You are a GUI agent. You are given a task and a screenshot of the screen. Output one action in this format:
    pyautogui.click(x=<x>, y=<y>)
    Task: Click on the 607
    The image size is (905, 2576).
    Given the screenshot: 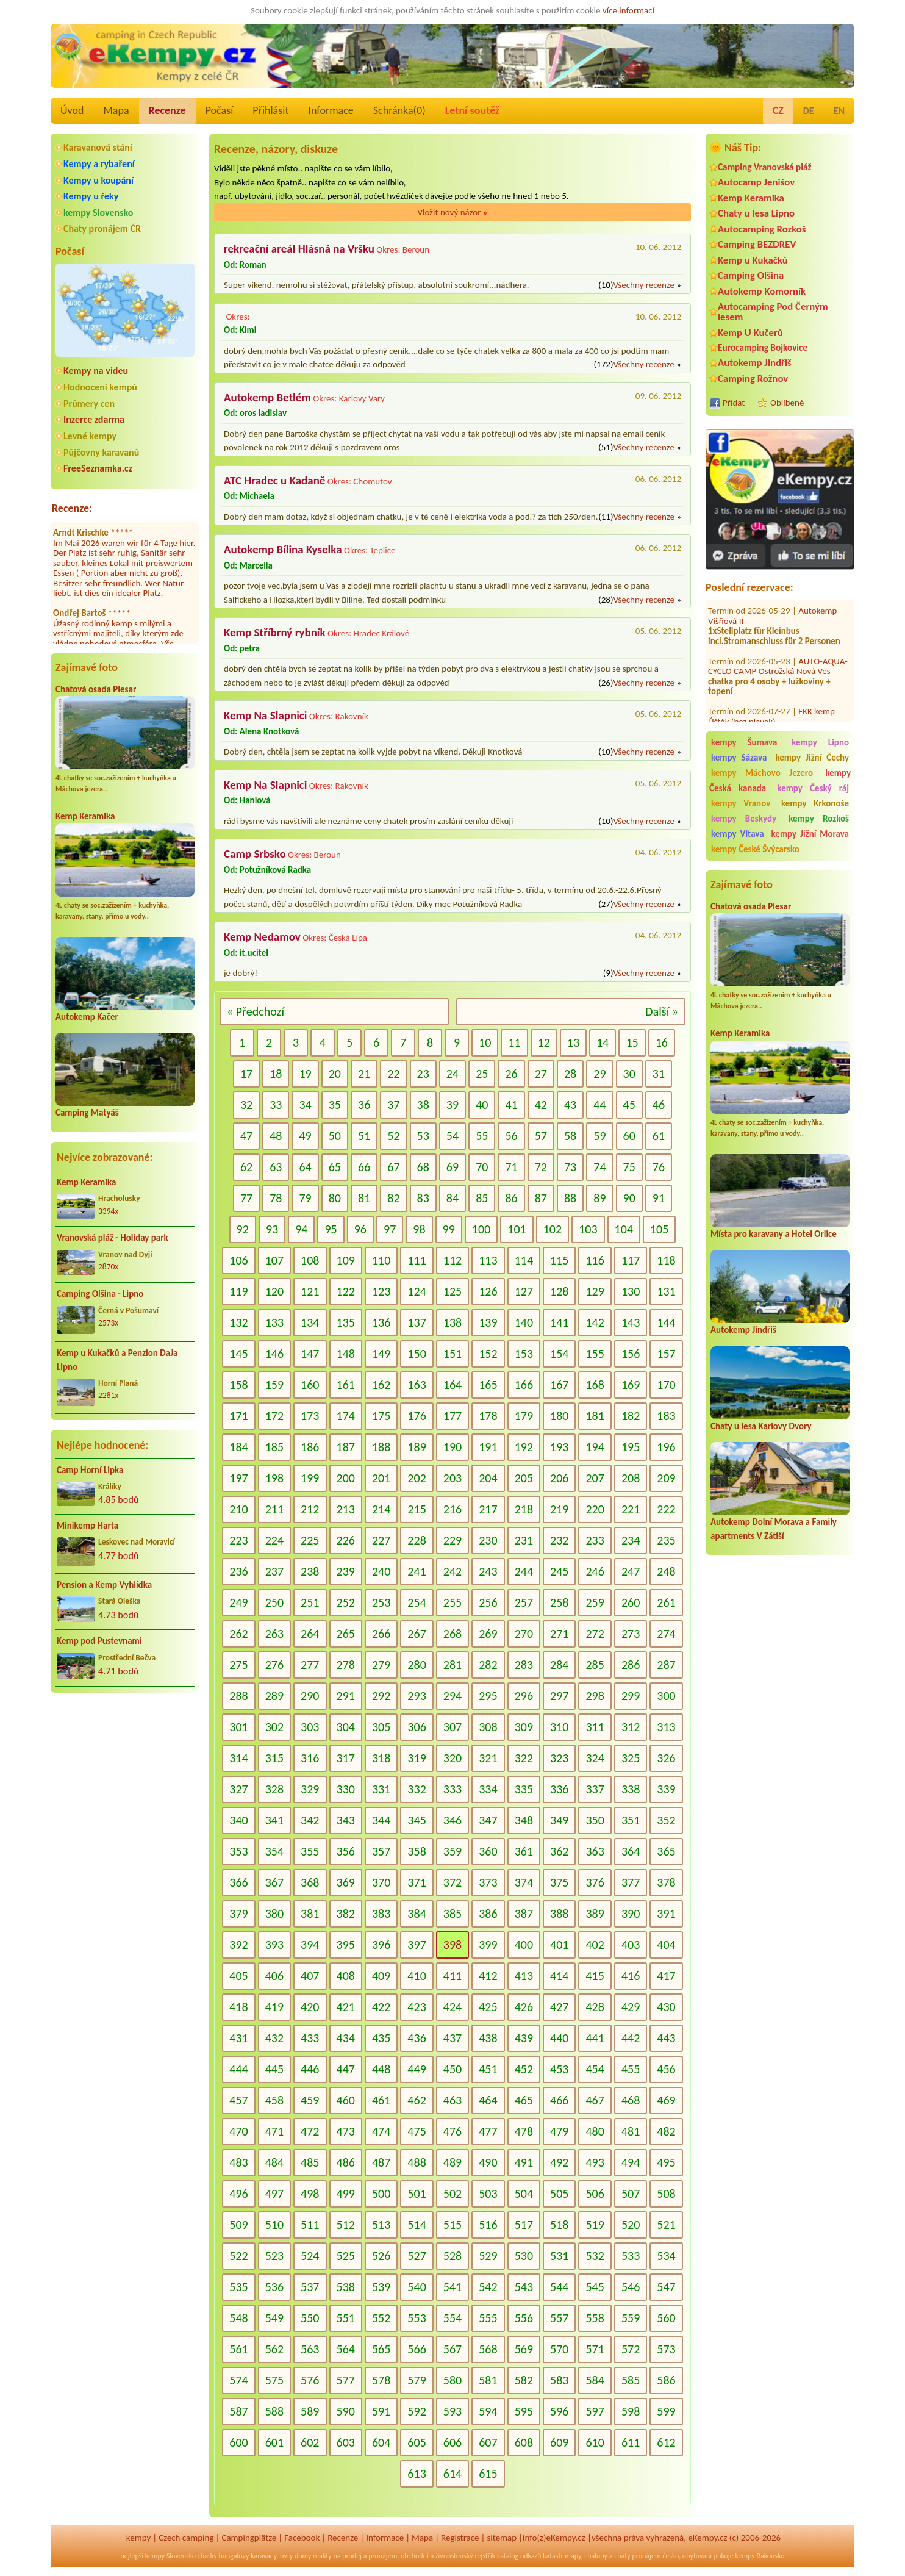 What is the action you would take?
    pyautogui.click(x=488, y=2442)
    